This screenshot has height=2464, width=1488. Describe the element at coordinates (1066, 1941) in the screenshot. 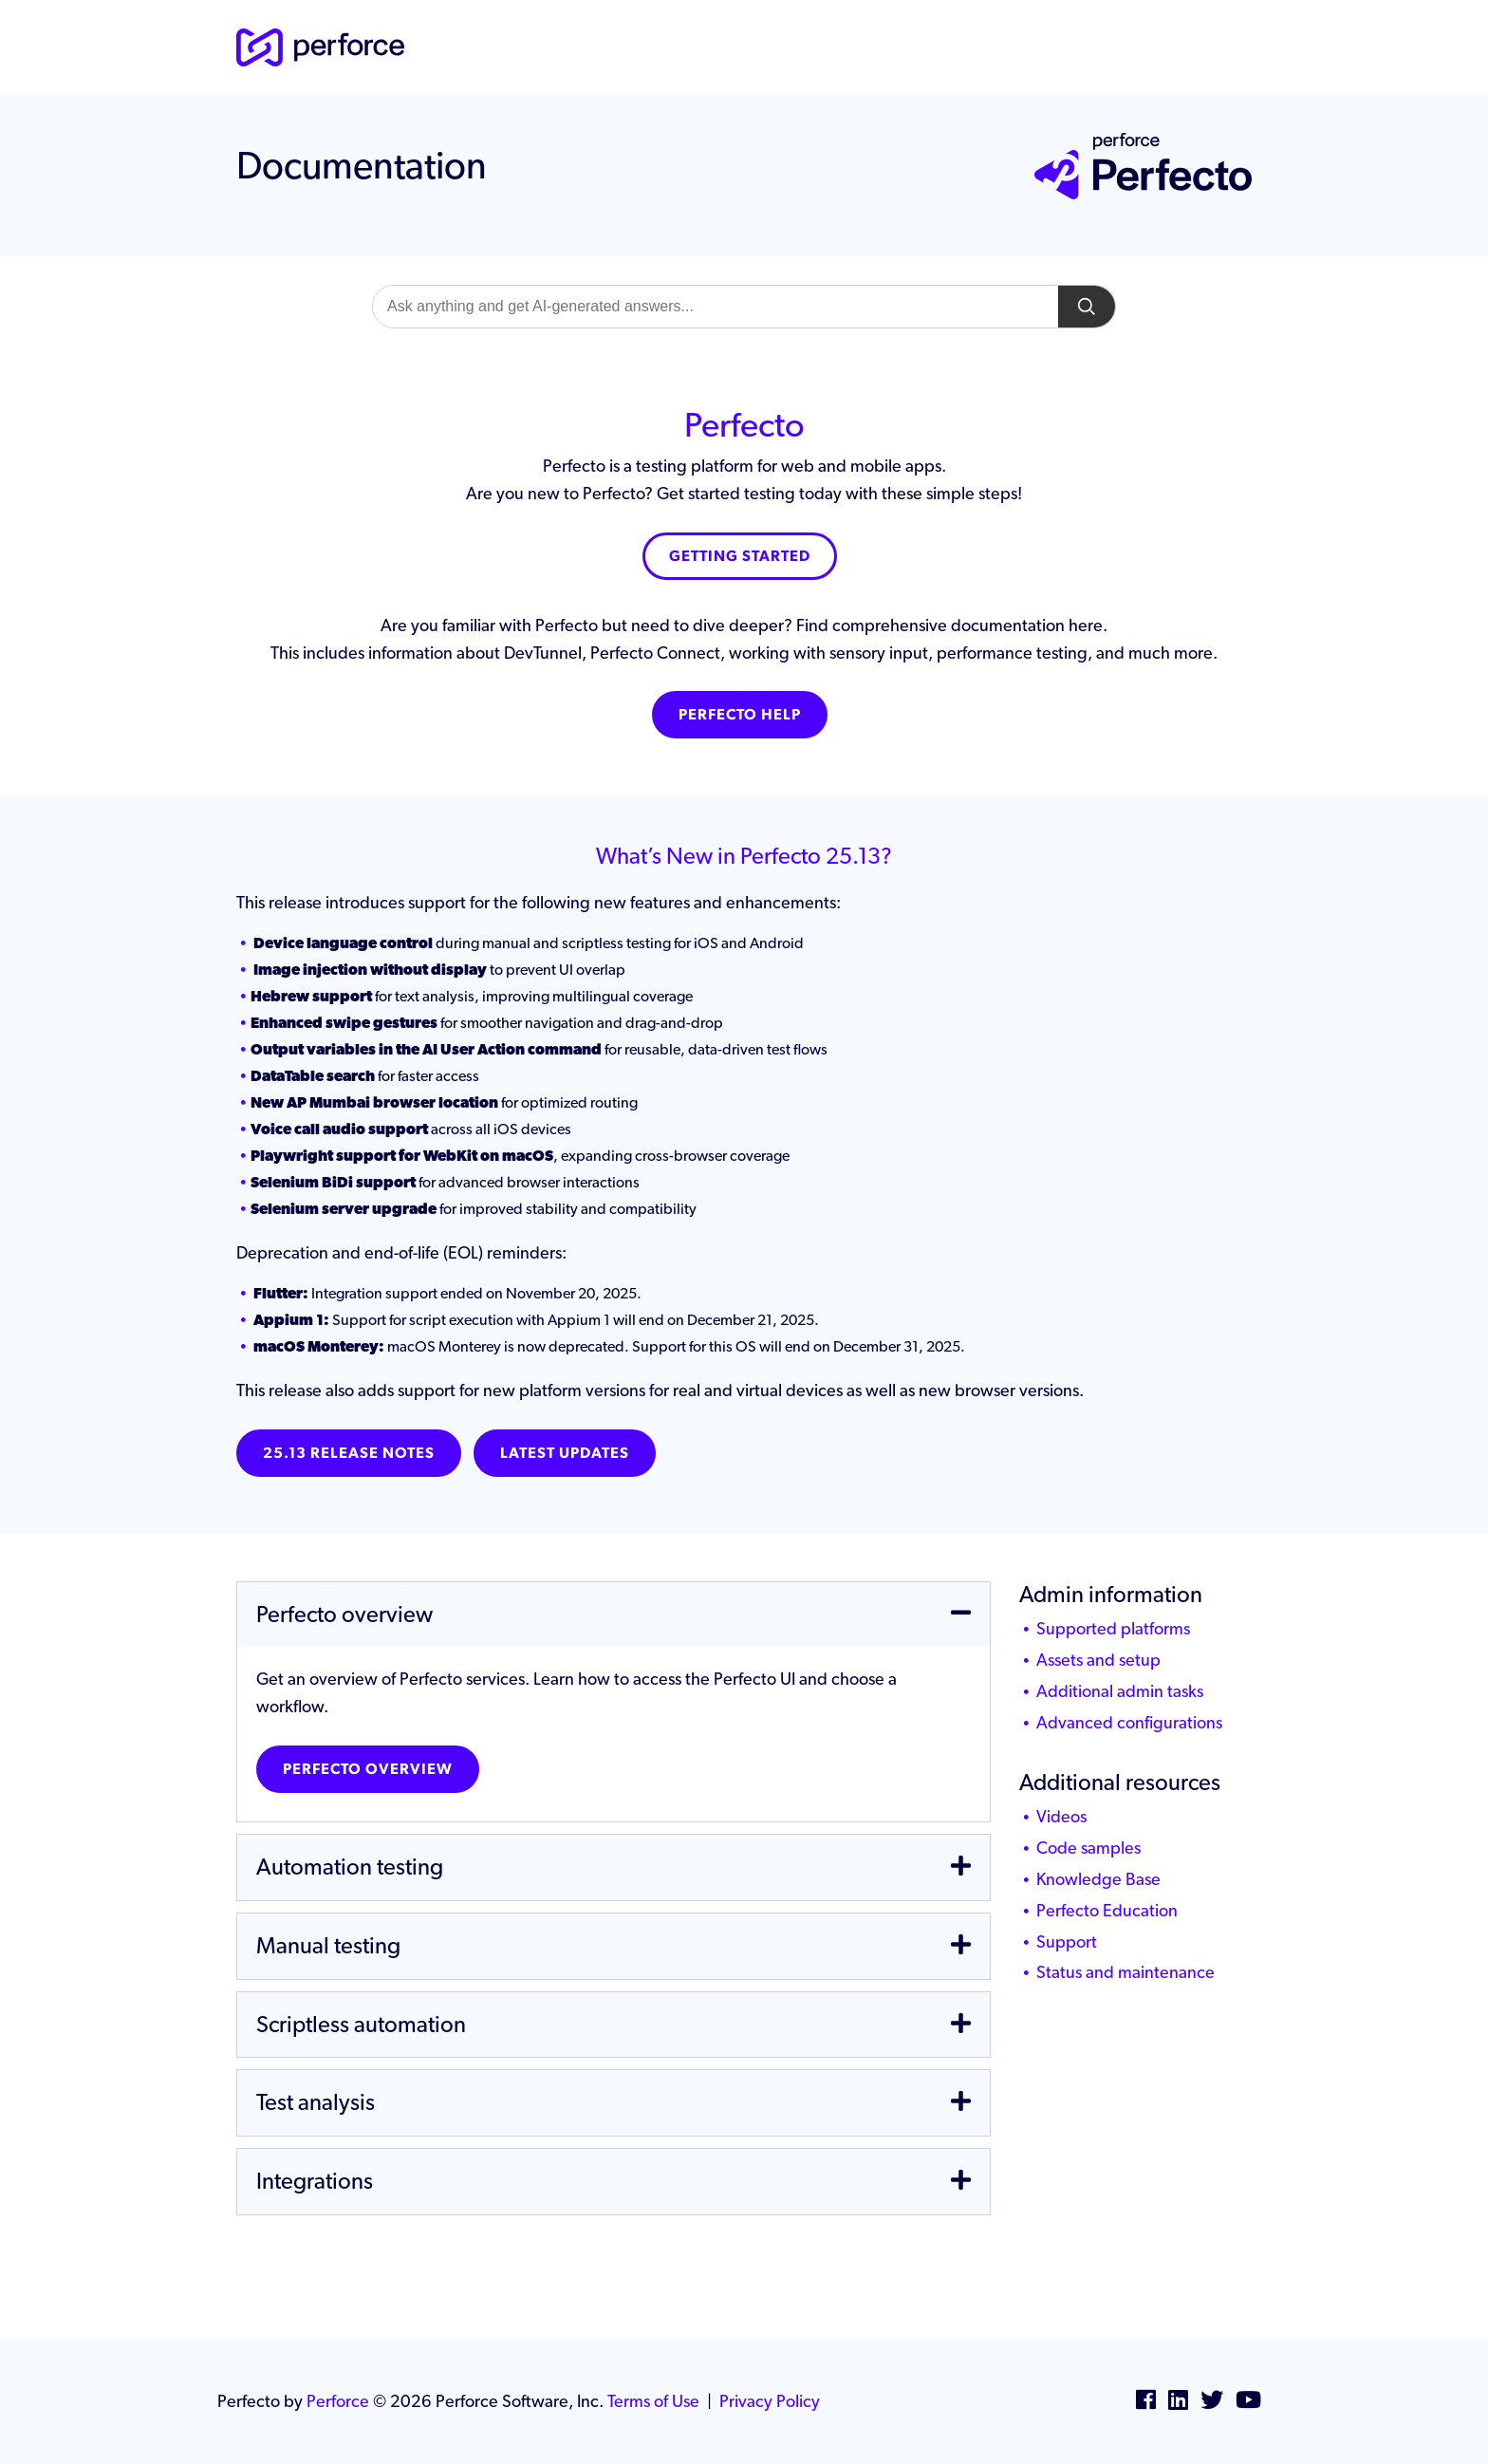

I see `Support` at that location.